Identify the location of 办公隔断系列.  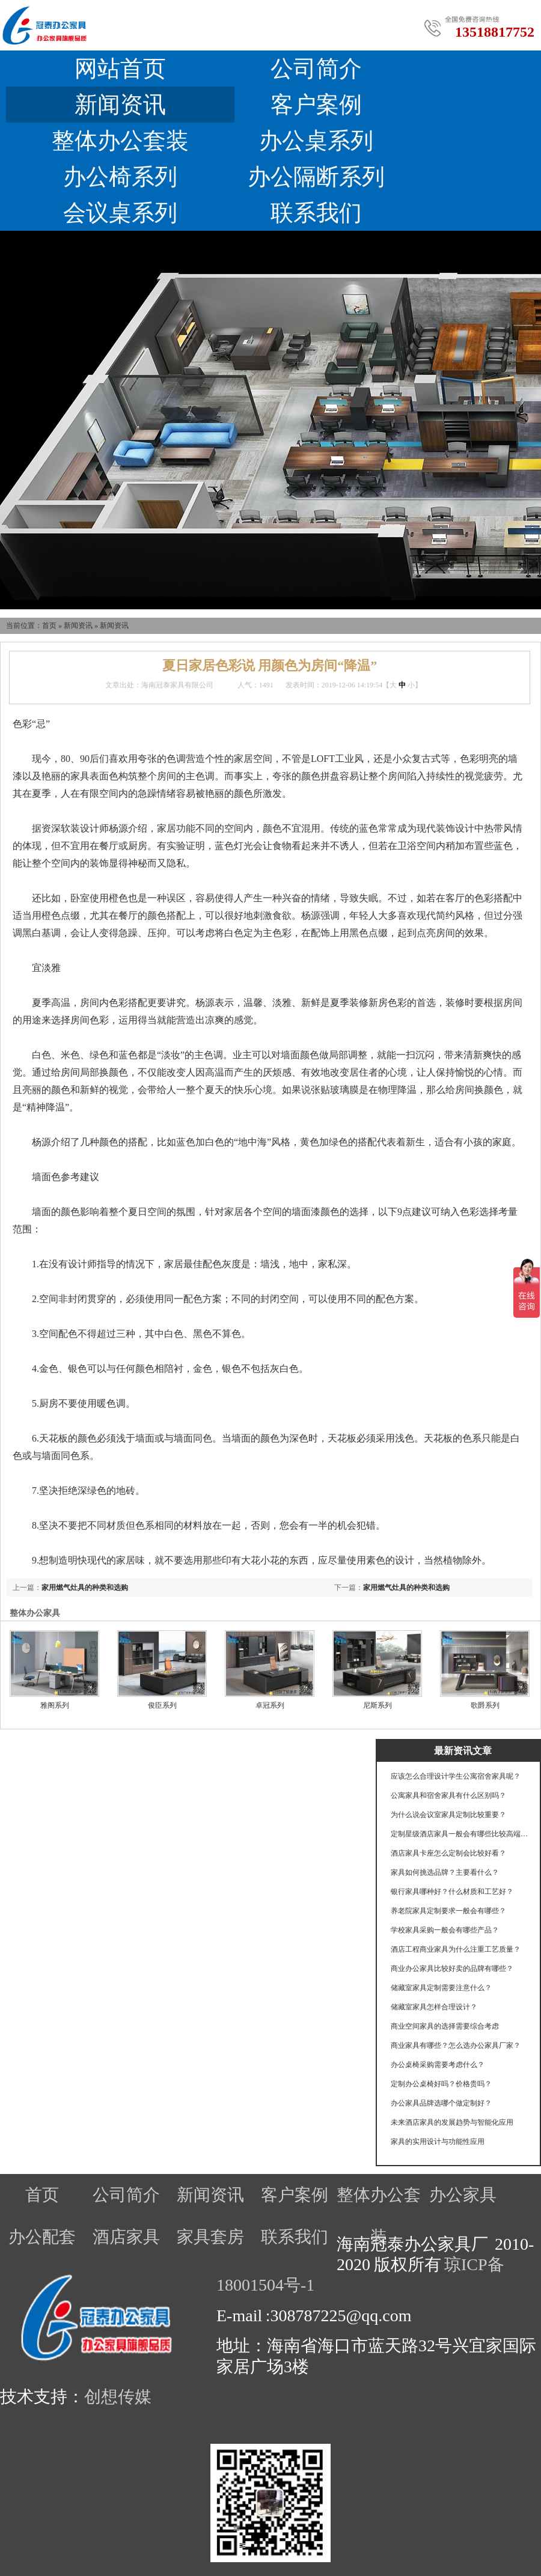
(316, 176).